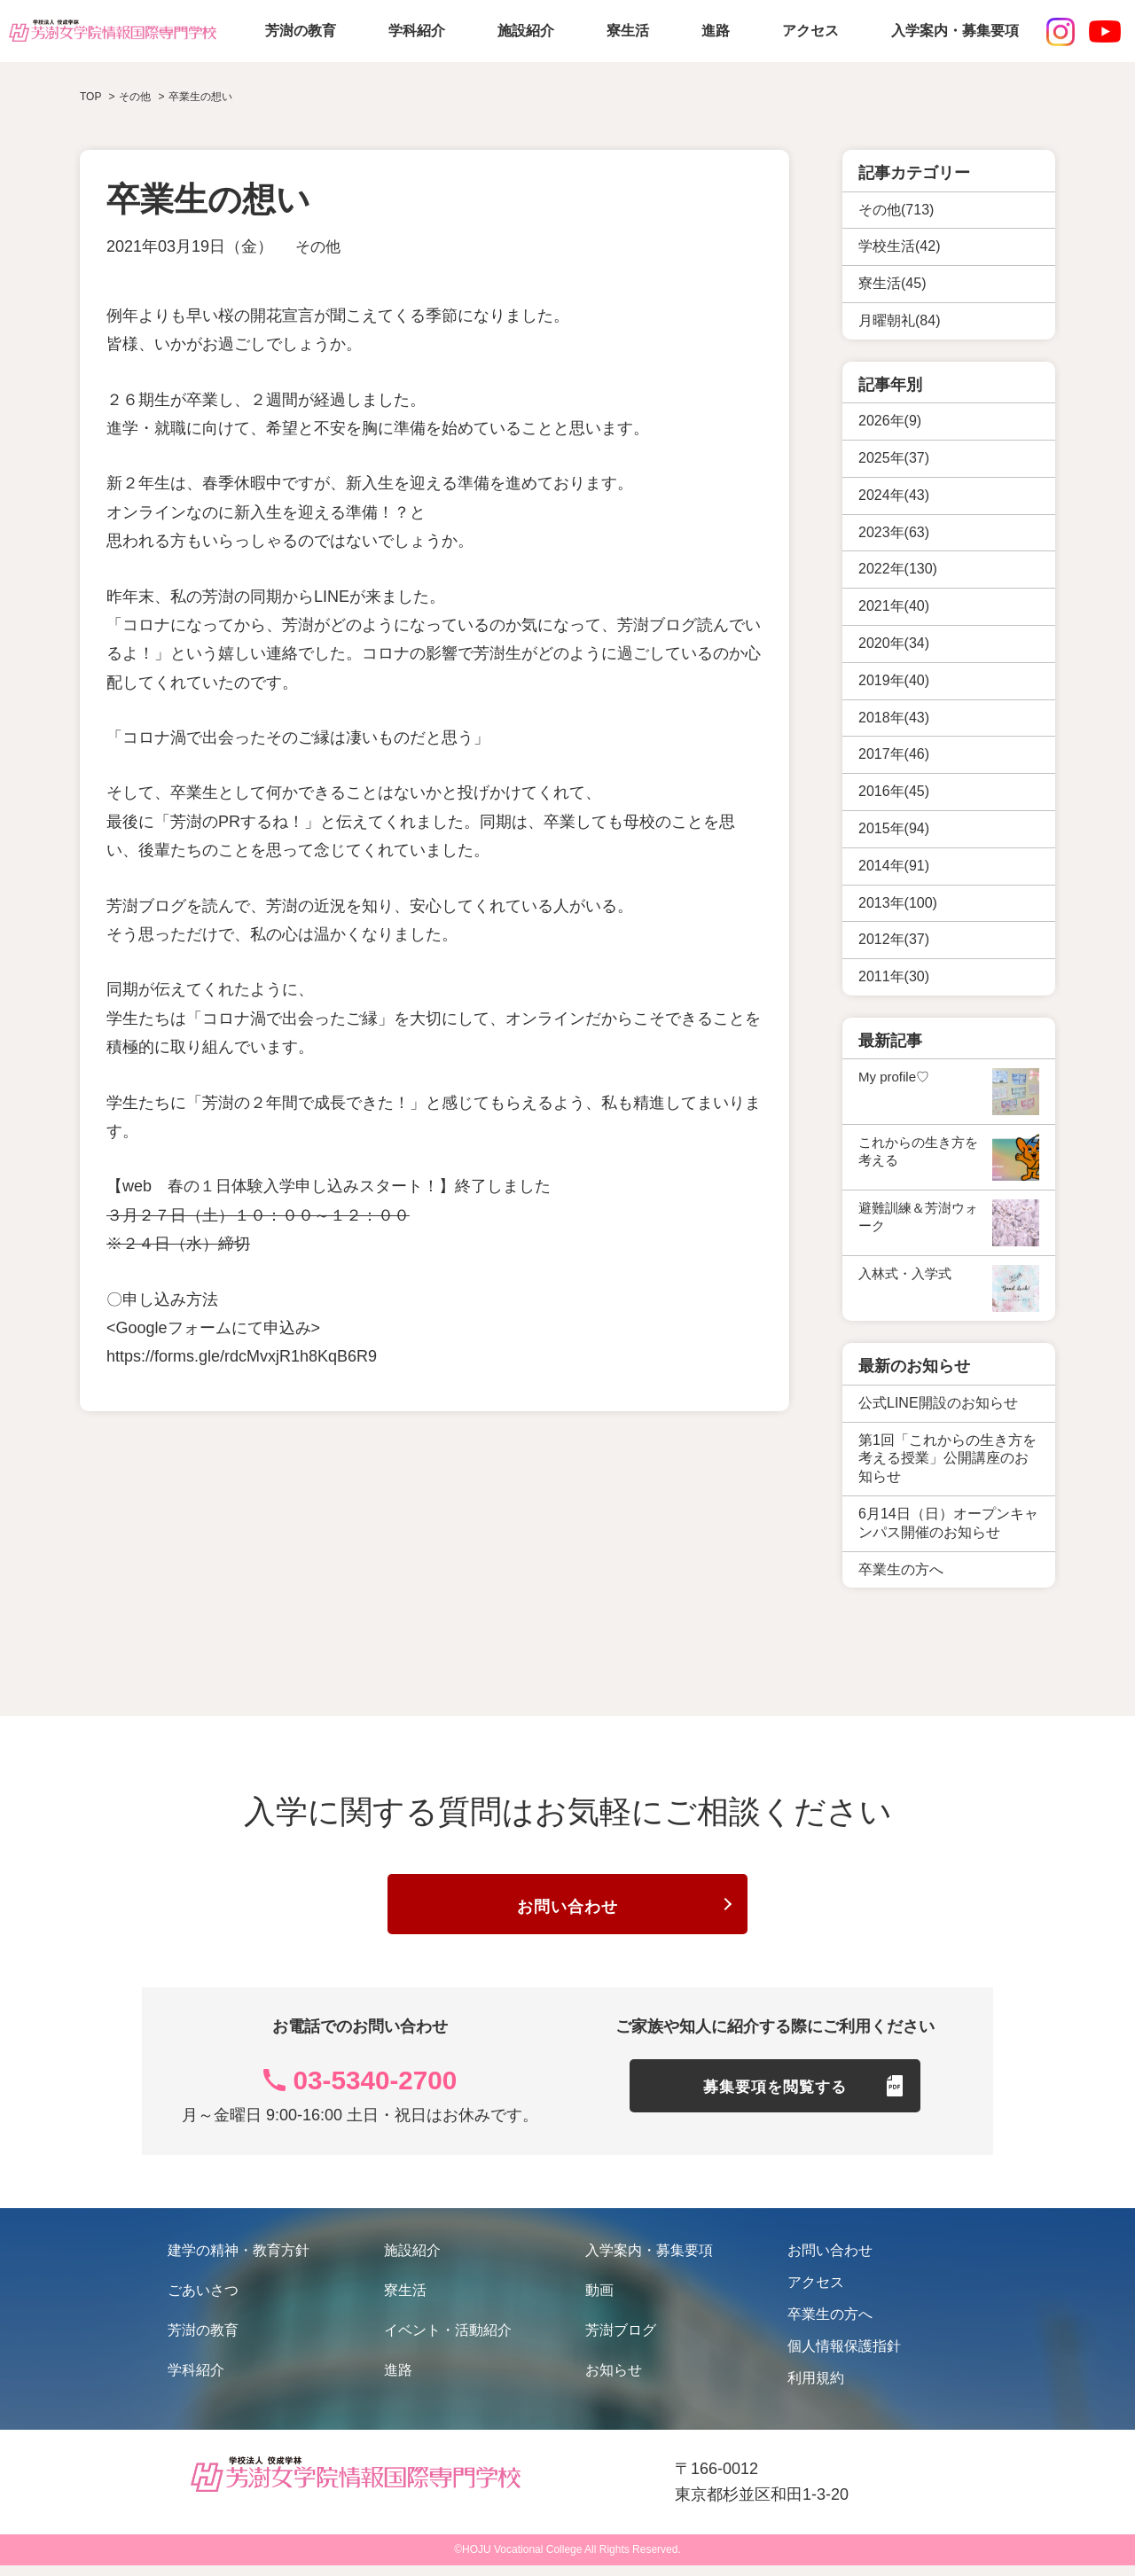  Describe the element at coordinates (899, 246) in the screenshot. I see `学校生活(42)` at that location.